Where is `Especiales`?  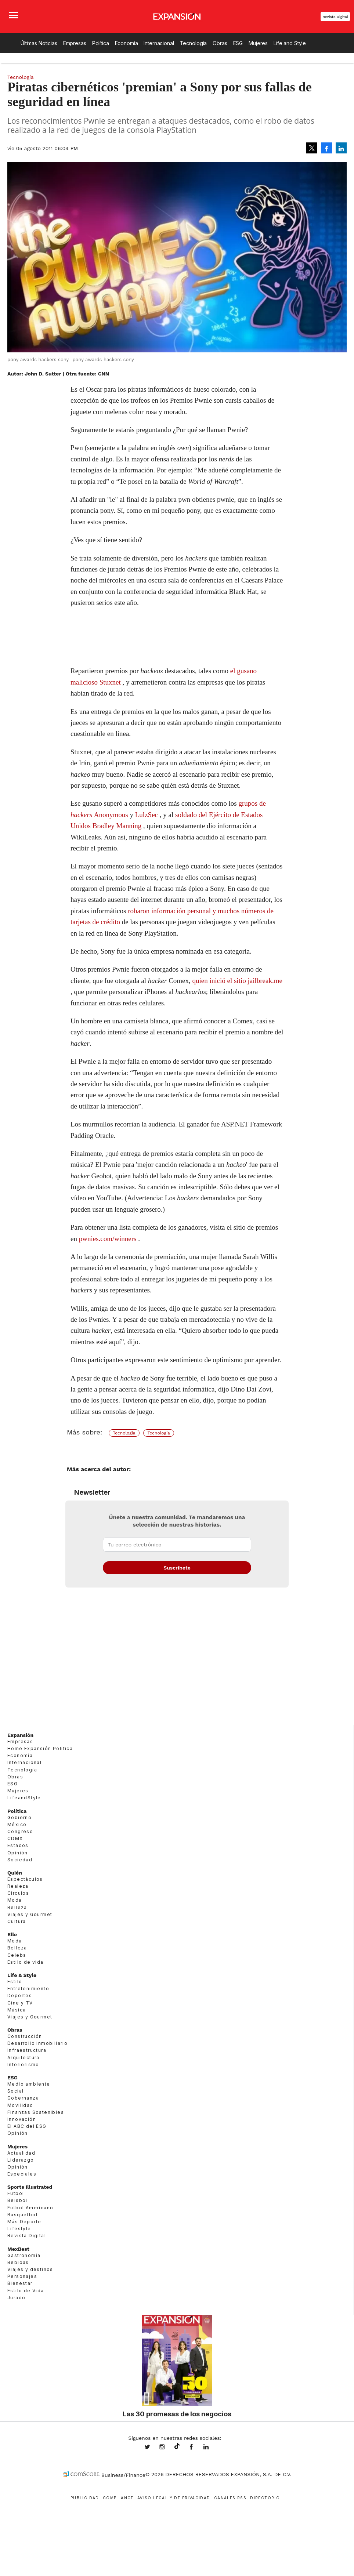
Especiales is located at coordinates (21, 2174).